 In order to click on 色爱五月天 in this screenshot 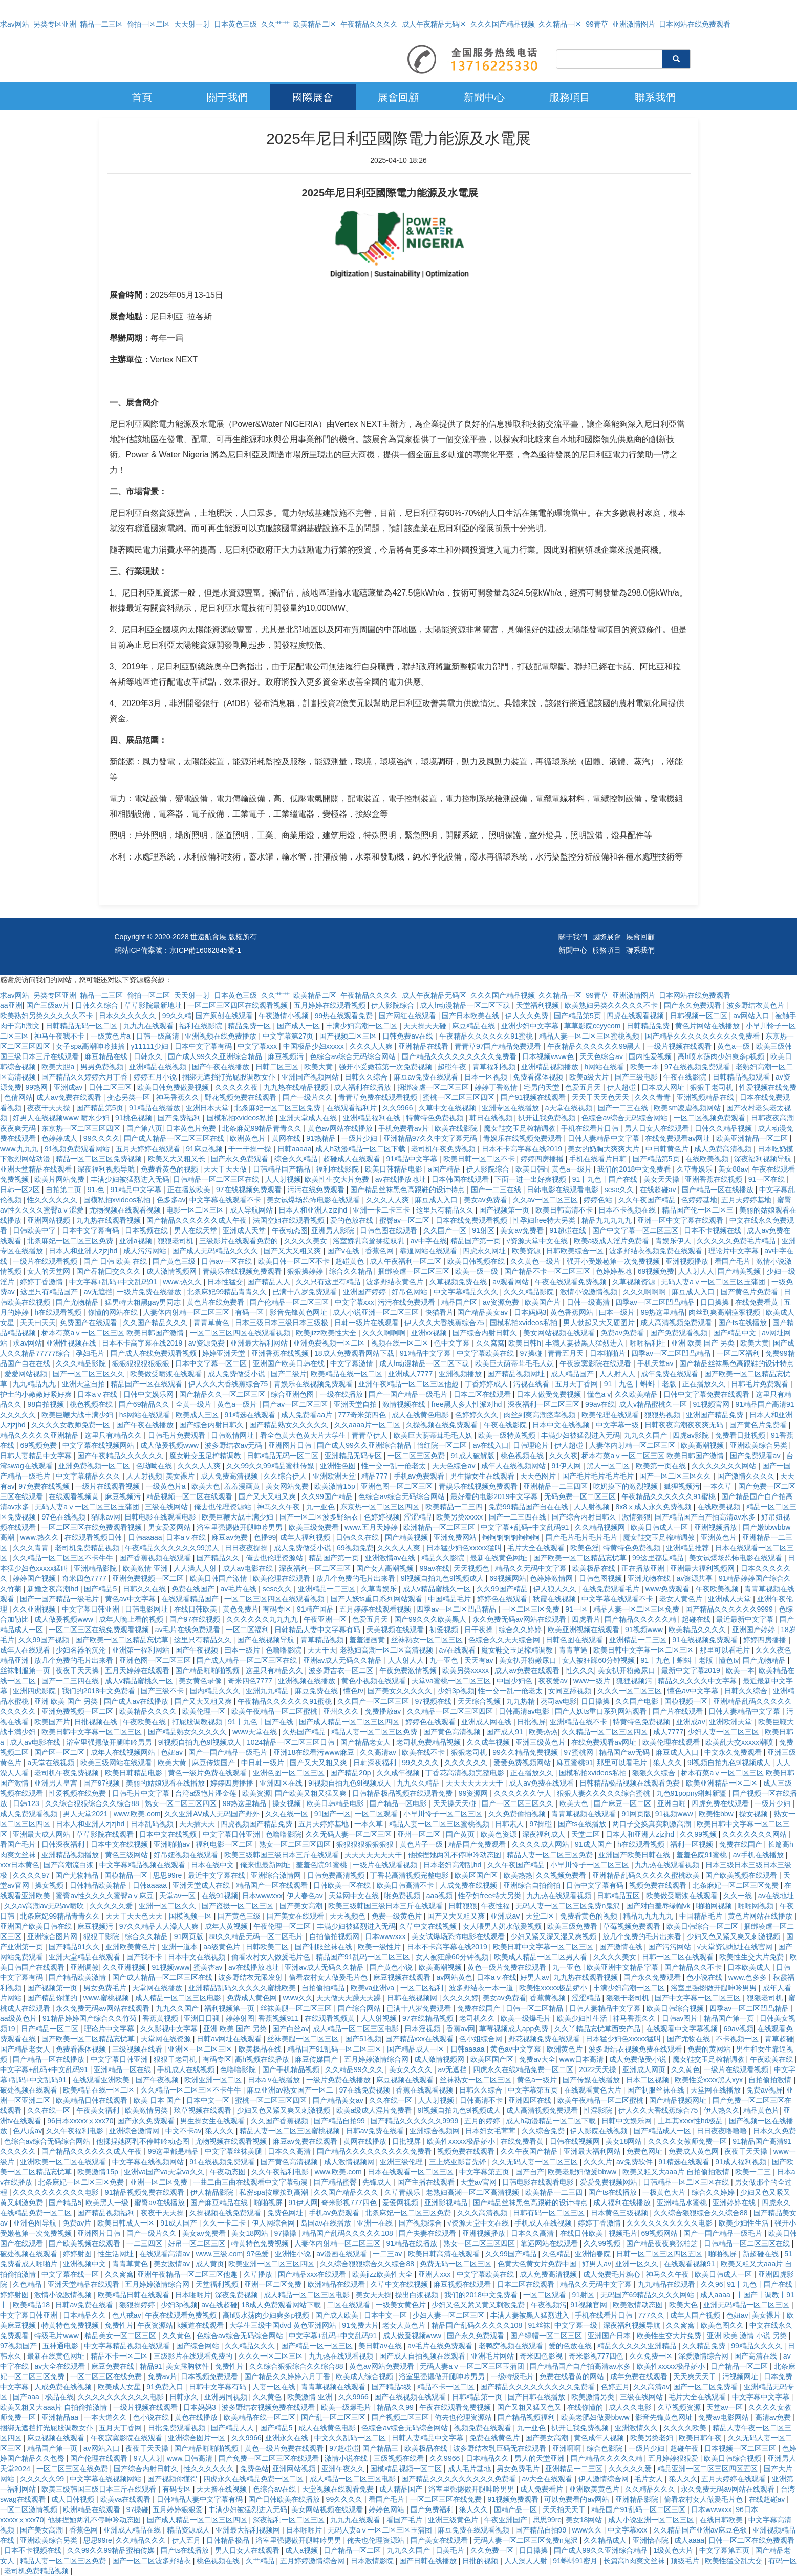, I will do `click(584, 1087)`.